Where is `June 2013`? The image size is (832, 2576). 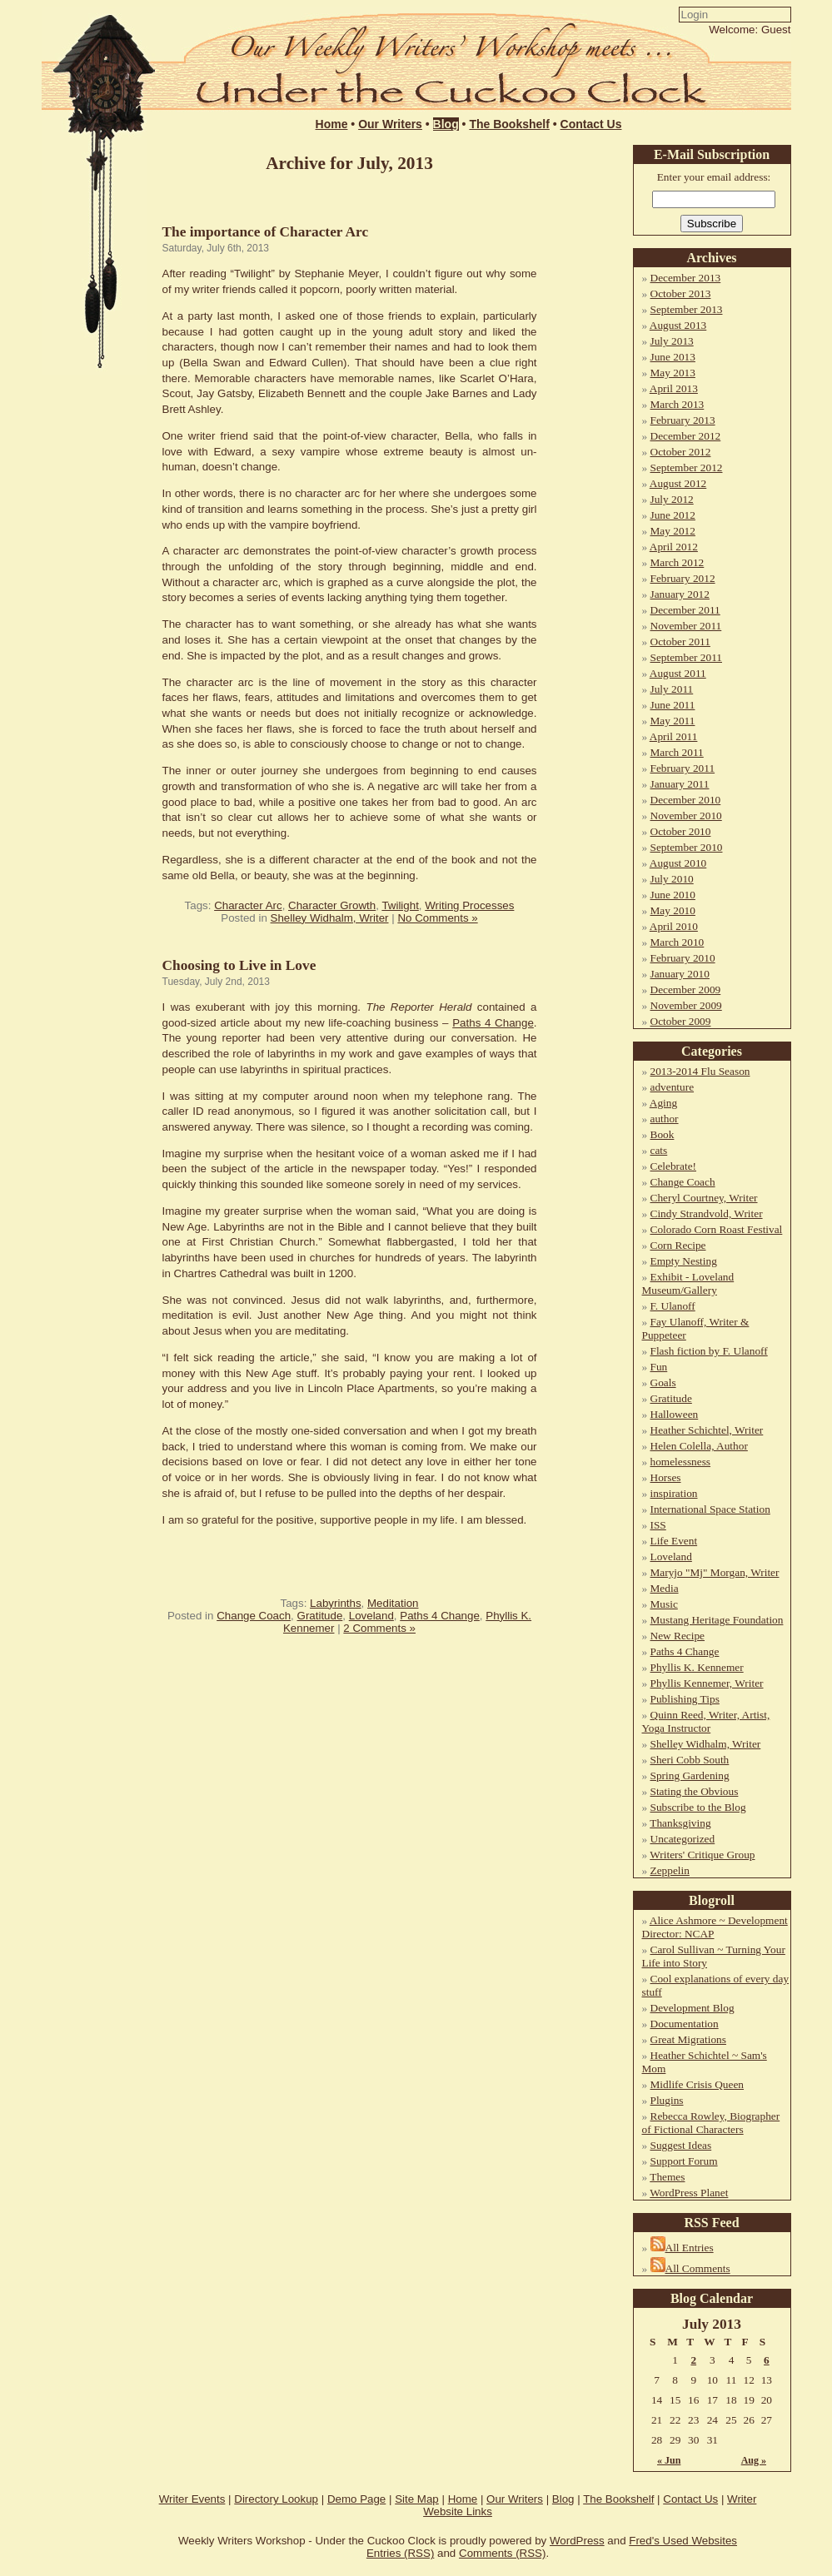
June 2013 is located at coordinates (672, 357).